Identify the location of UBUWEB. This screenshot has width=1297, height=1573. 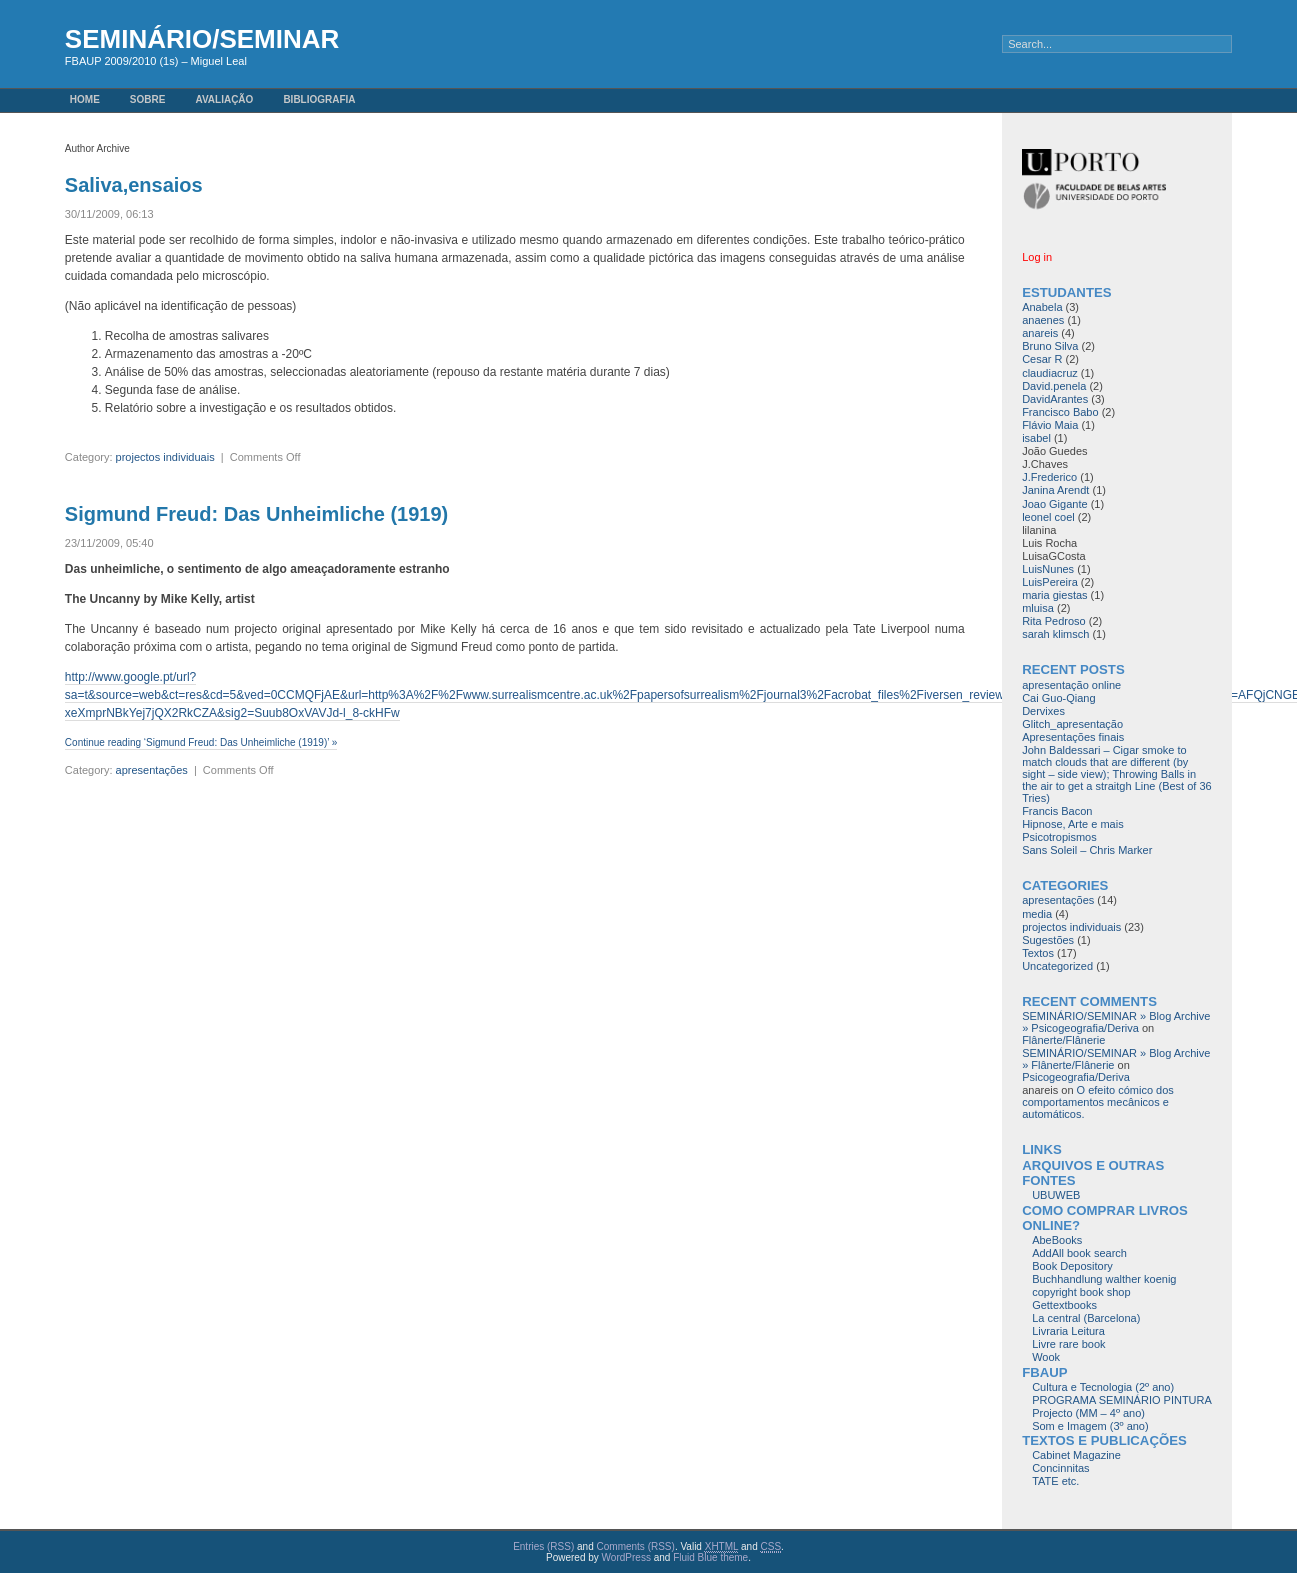
(1056, 1195).